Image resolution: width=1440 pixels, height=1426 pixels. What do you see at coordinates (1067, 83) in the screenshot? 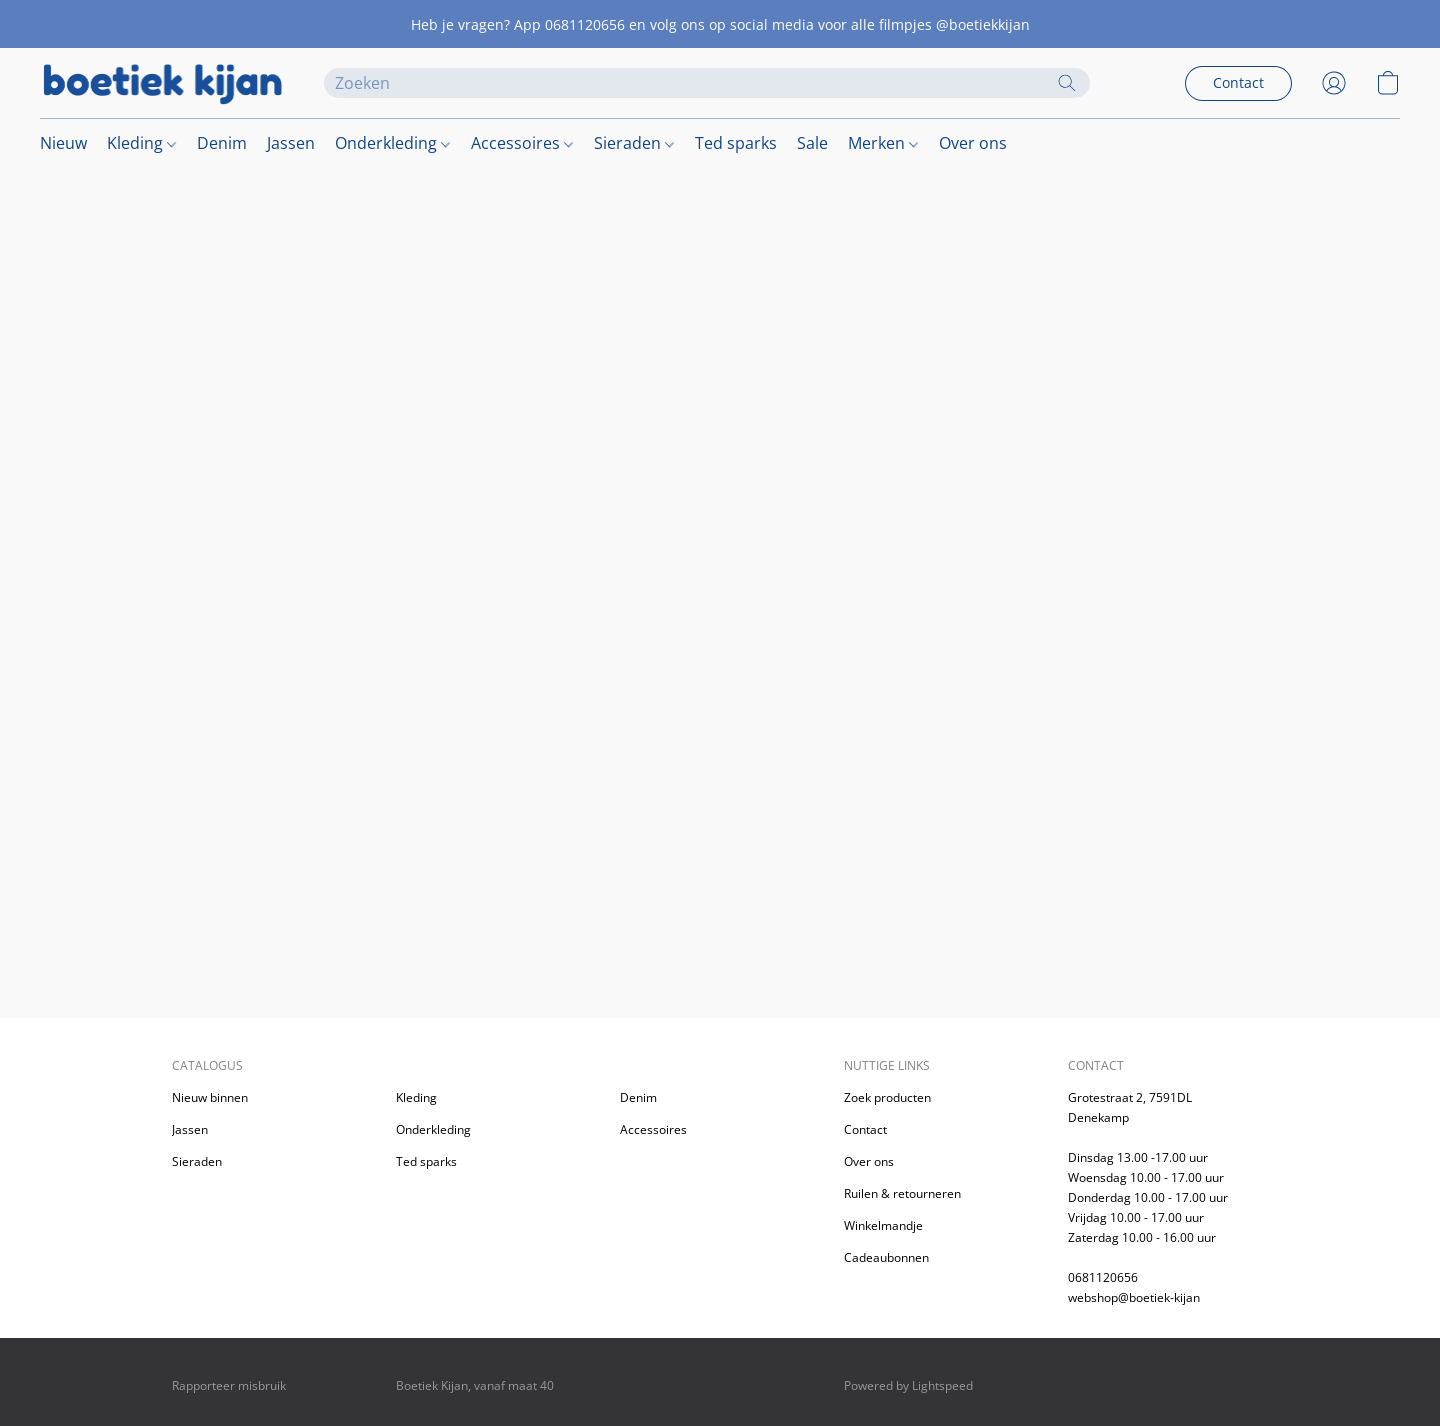
I see `[Zoeken op website]` at bounding box center [1067, 83].